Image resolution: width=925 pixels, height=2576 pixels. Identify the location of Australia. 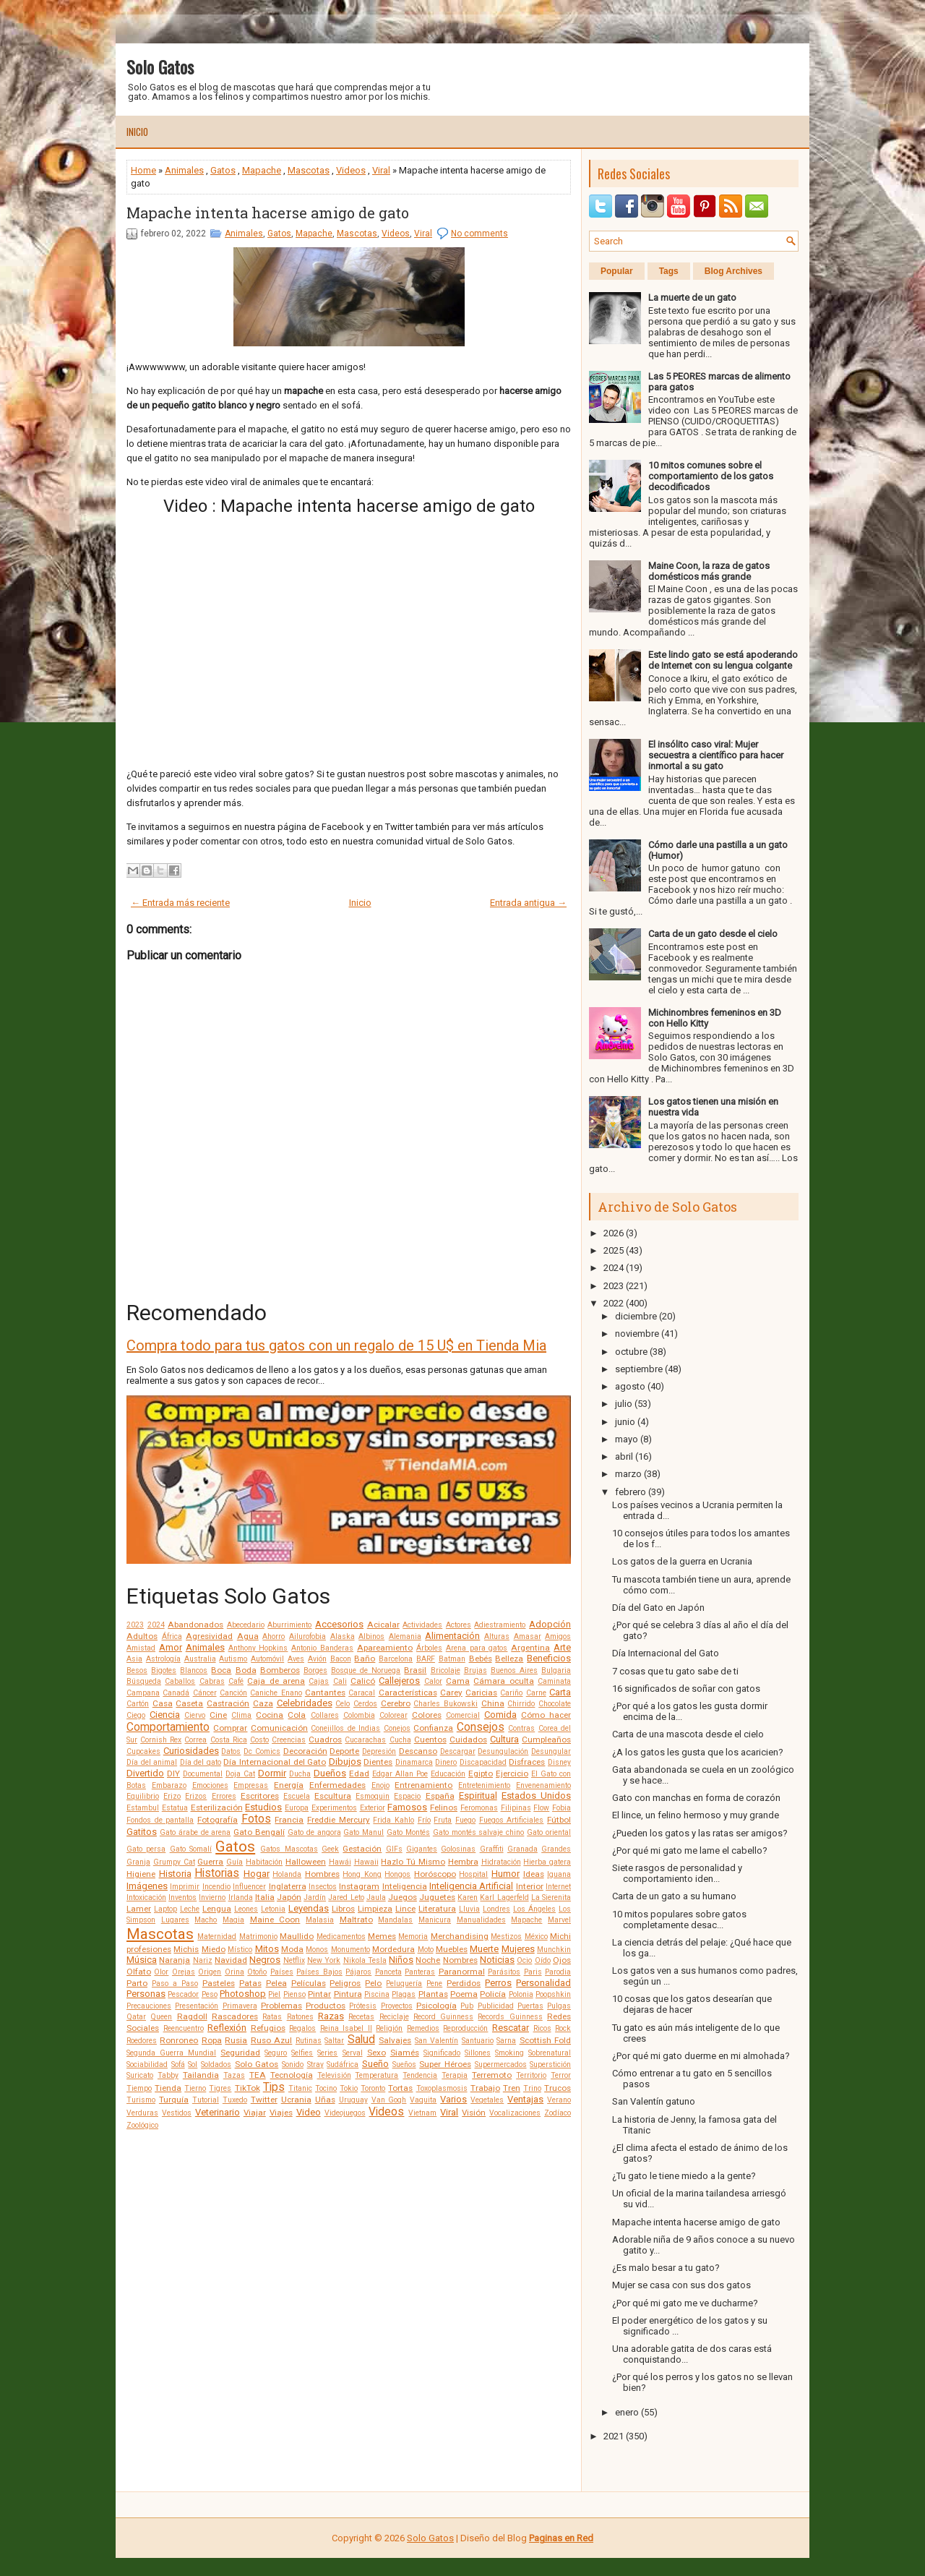
(200, 1659).